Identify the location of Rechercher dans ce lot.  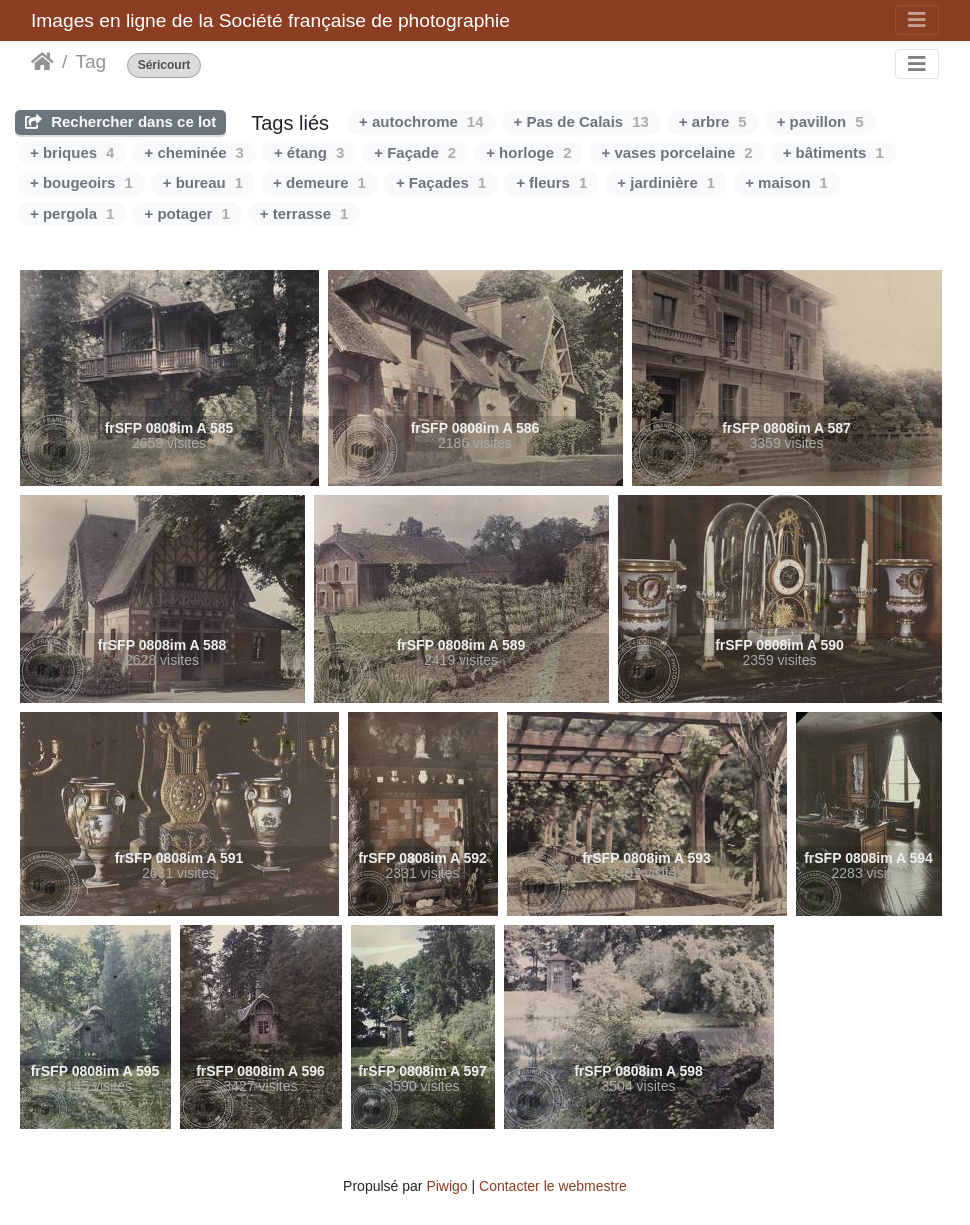
(120, 121).